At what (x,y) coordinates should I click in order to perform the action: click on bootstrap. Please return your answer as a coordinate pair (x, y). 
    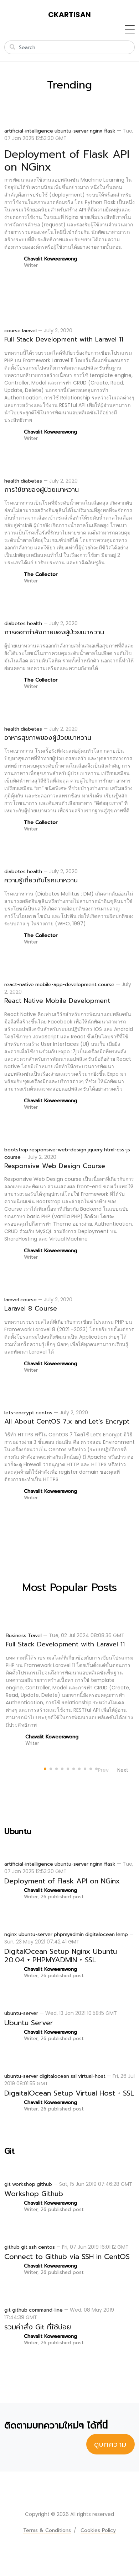
    Looking at the image, I should click on (16, 1149).